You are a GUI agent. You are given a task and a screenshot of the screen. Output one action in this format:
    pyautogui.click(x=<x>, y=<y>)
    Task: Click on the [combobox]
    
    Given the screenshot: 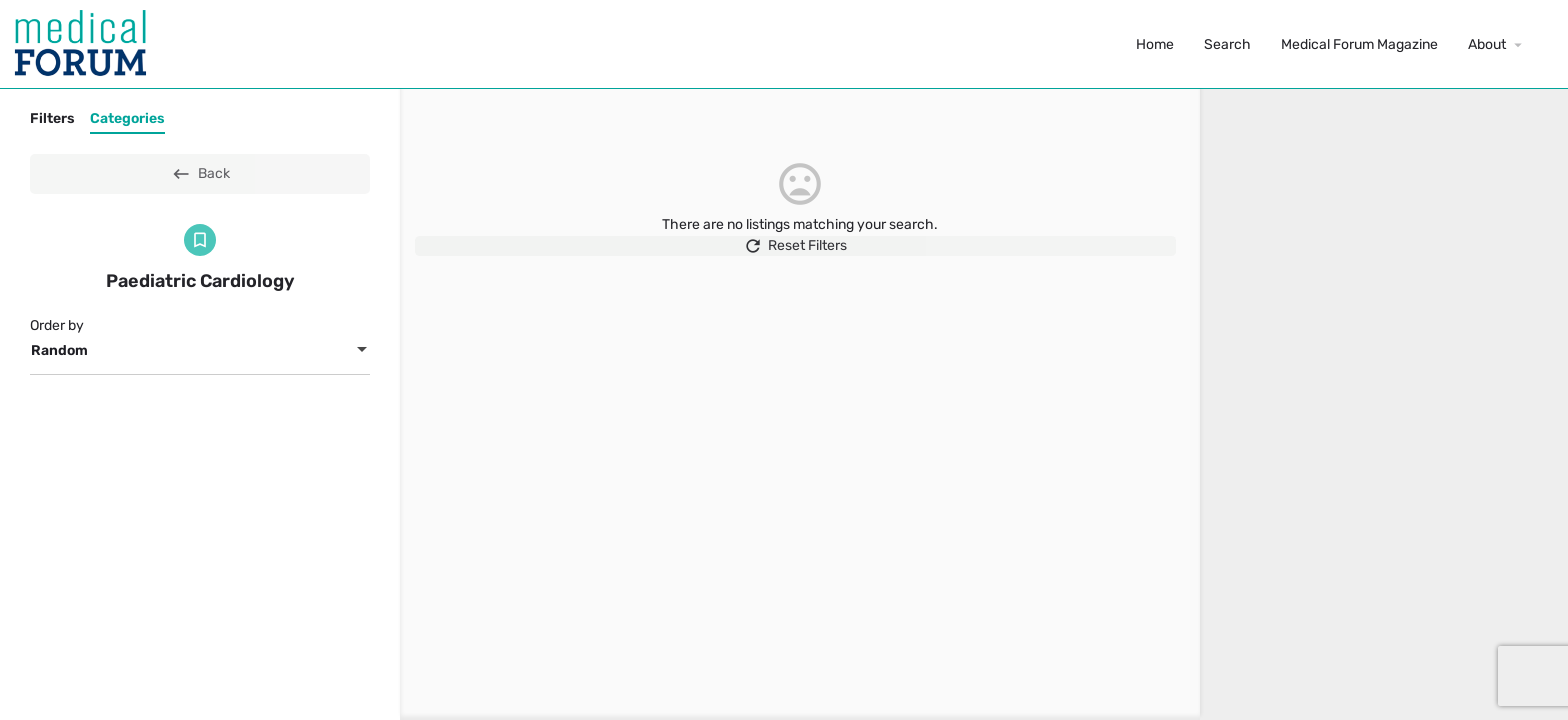 What is the action you would take?
    pyautogui.click(x=200, y=351)
    